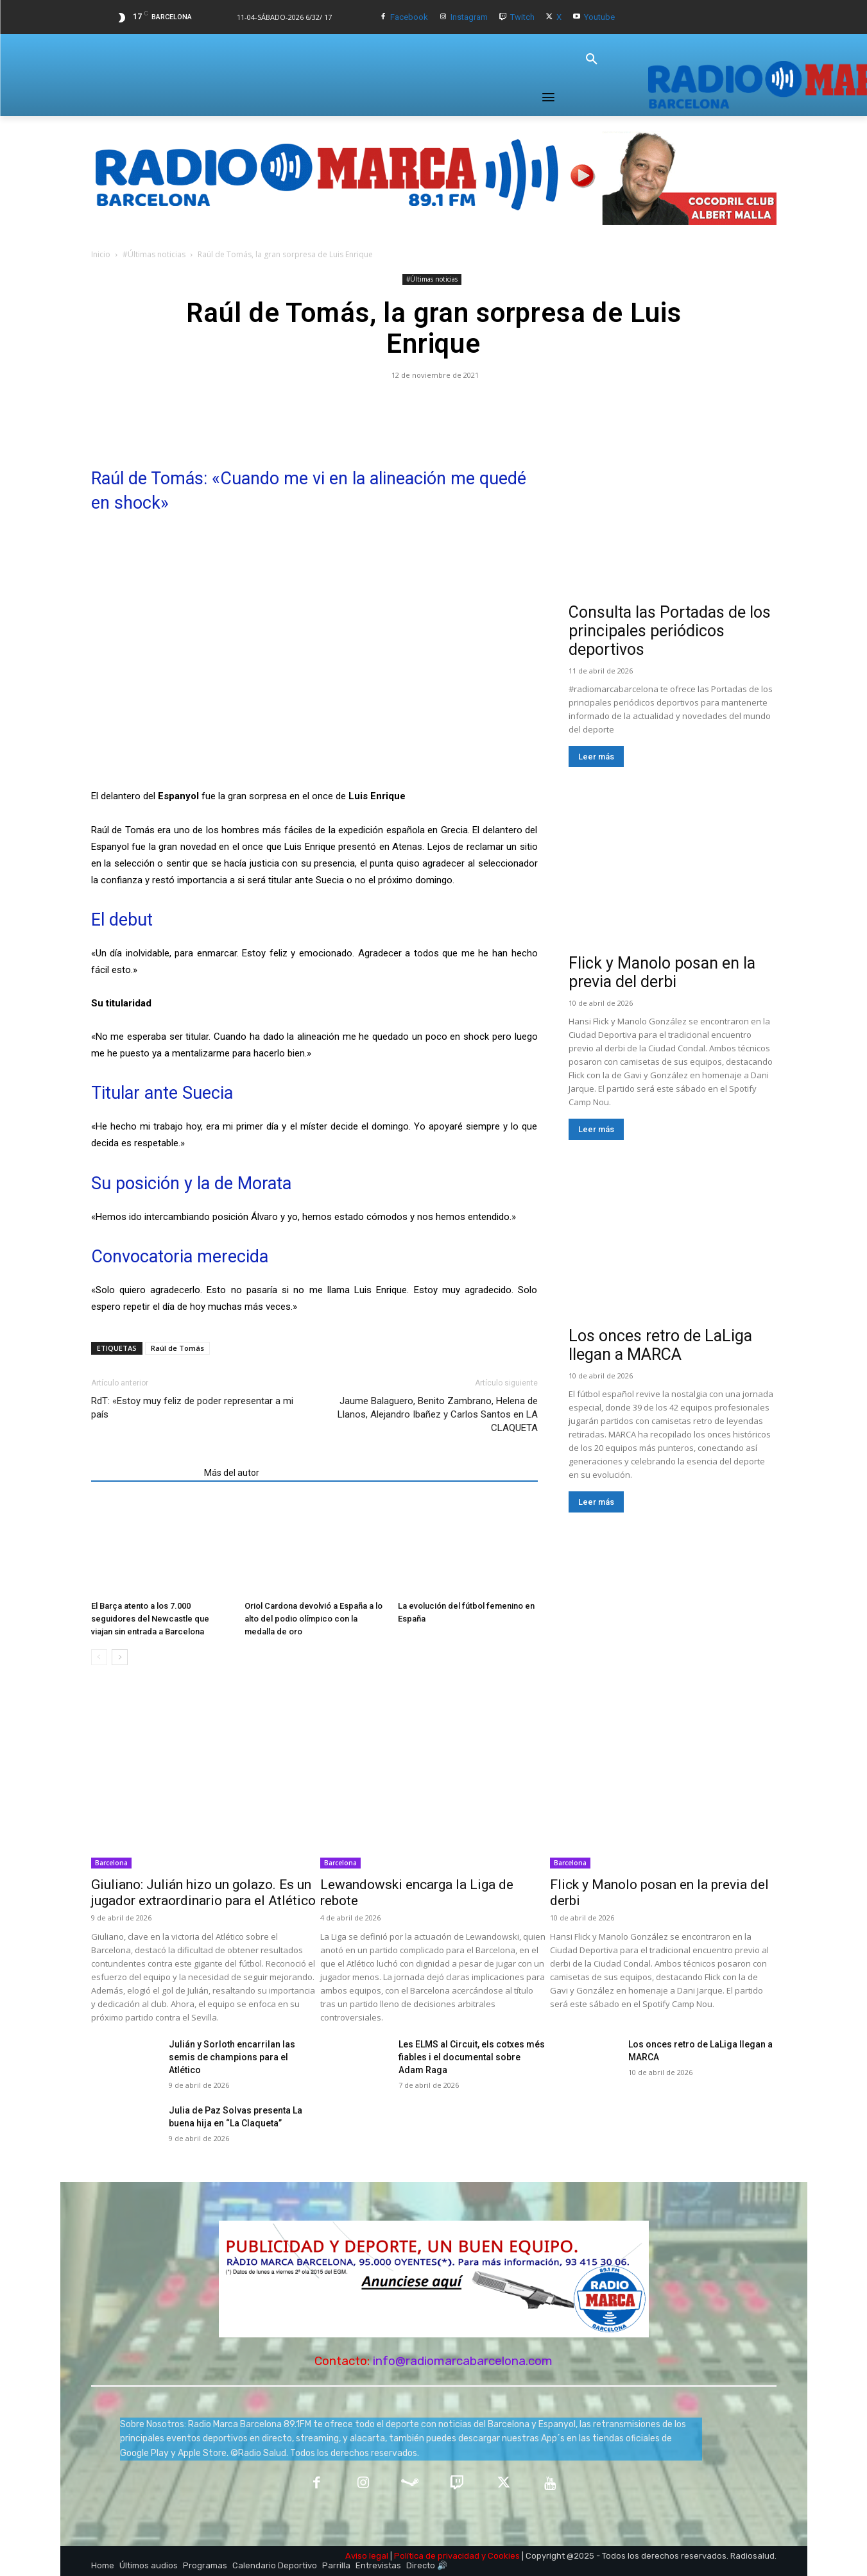  What do you see at coordinates (436, 2556) in the screenshot?
I see `Política de privacidad` at bounding box center [436, 2556].